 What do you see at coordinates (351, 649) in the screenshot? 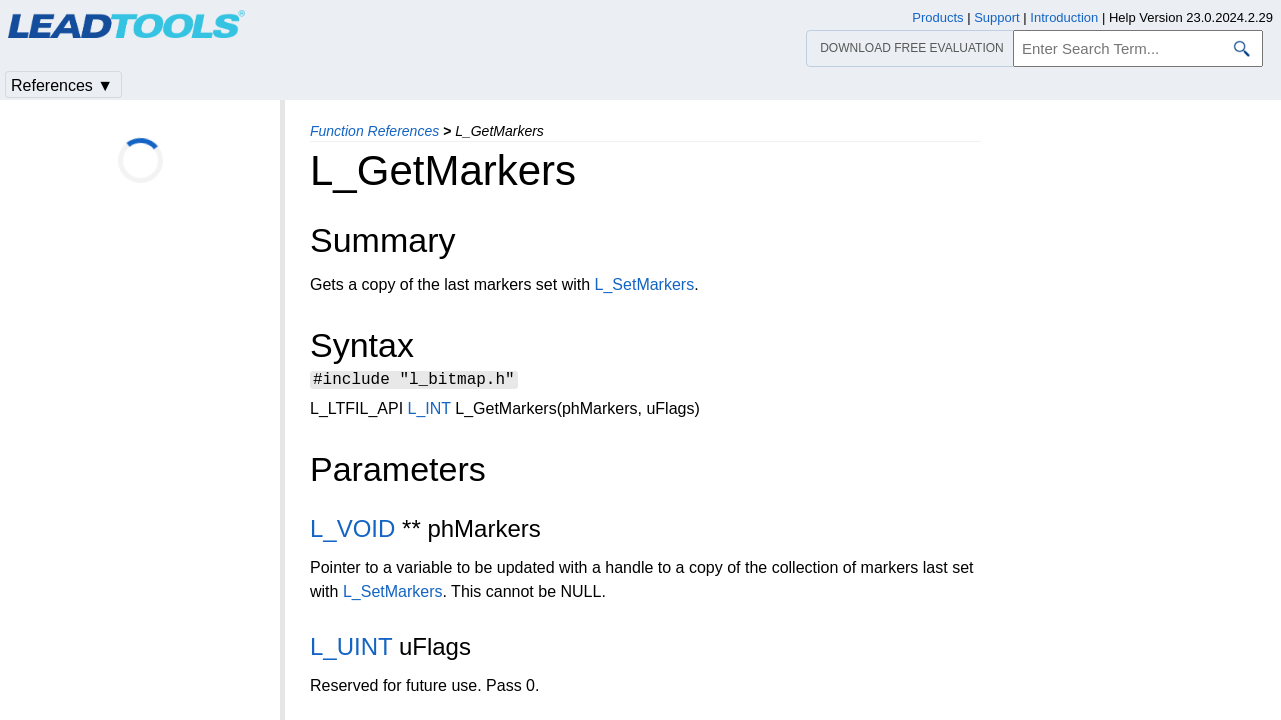
I see `L_UINT` at bounding box center [351, 649].